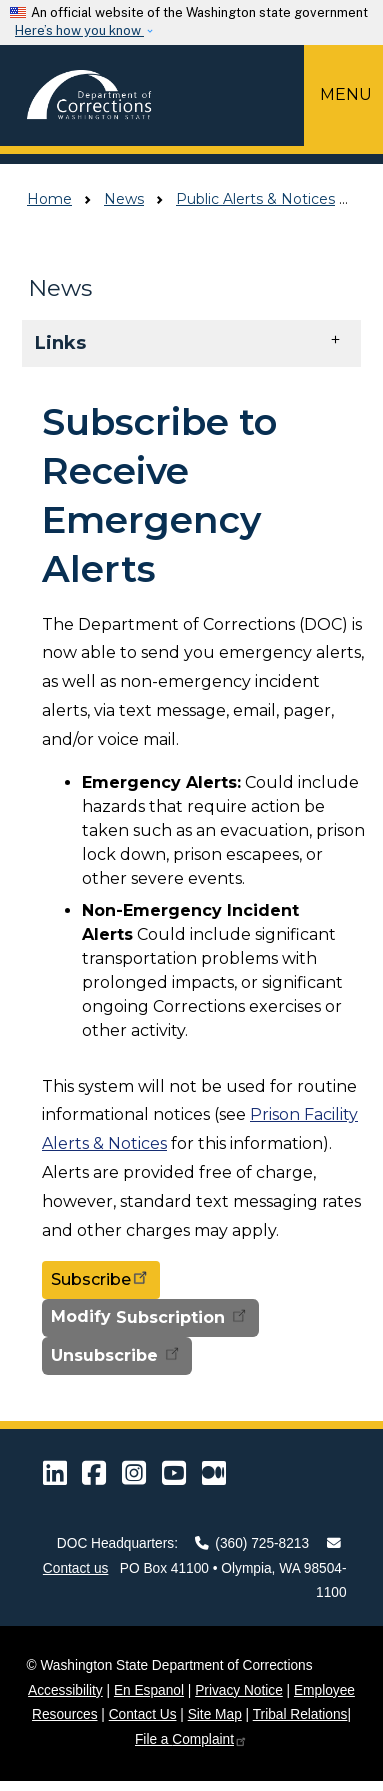 Image resolution: width=383 pixels, height=1791 pixels. I want to click on Site Map, so click(215, 1714).